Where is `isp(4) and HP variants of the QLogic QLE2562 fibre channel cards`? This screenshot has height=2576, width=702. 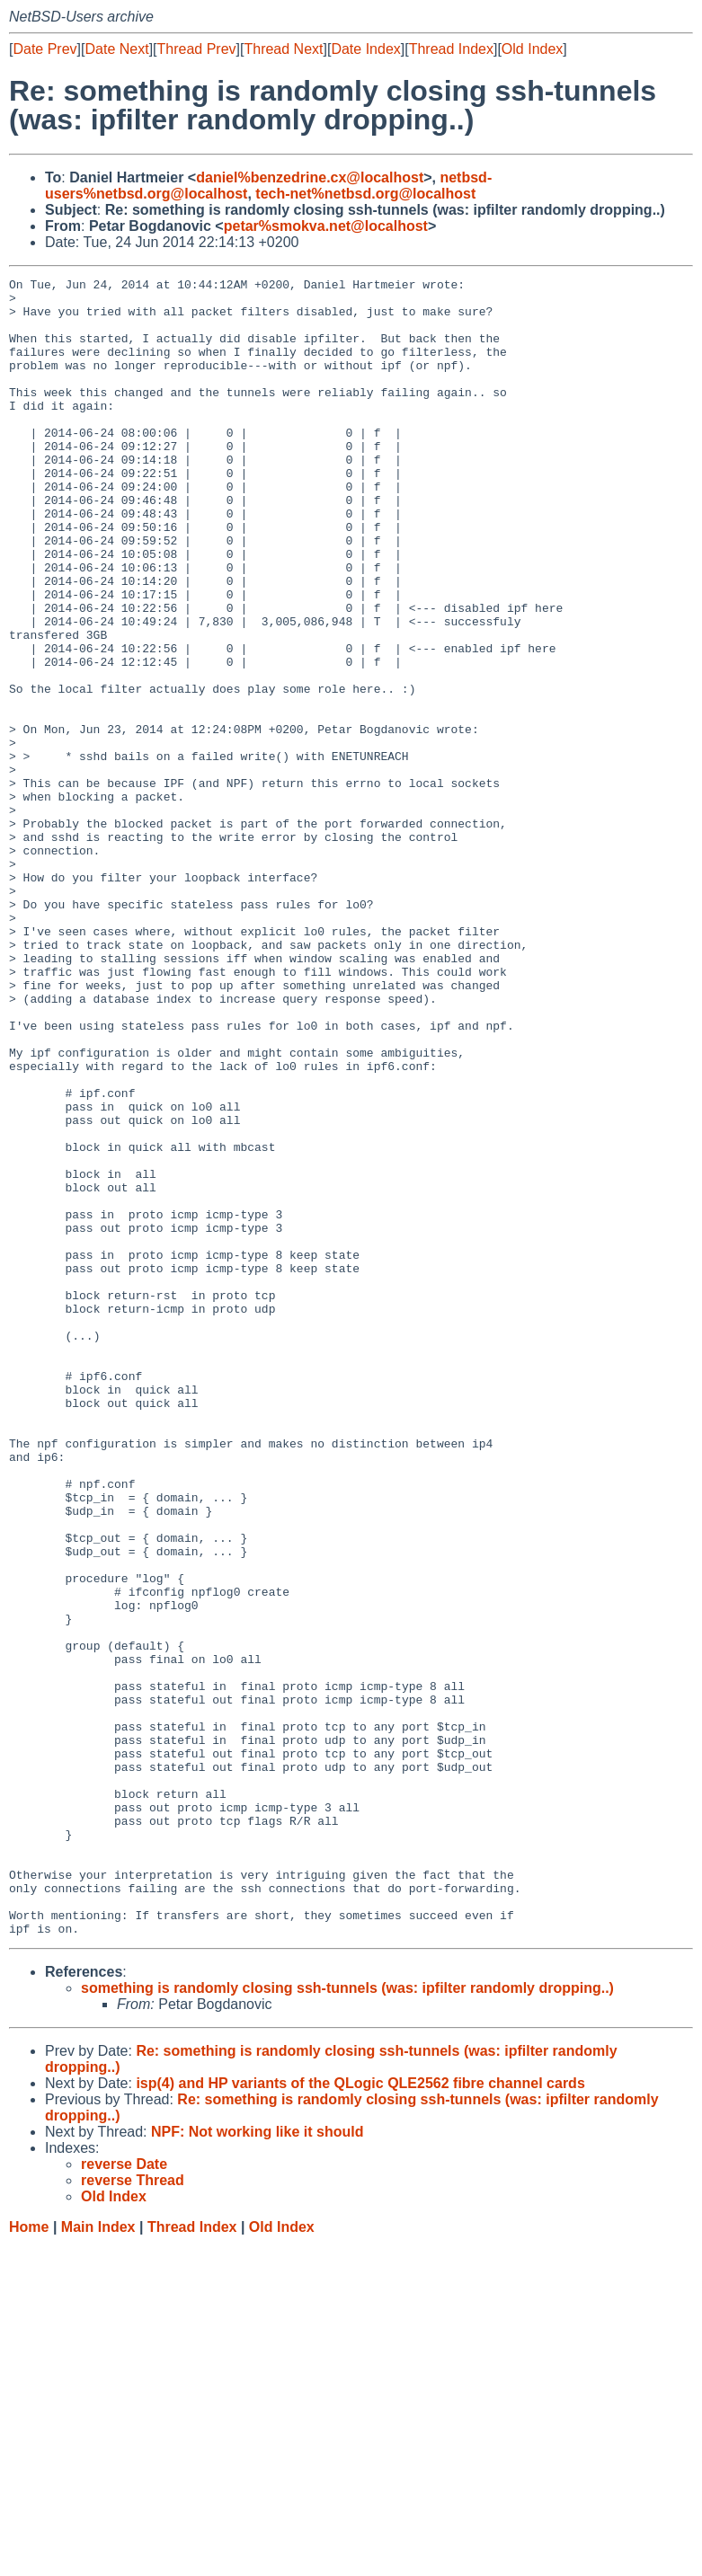 isp(4) and HP variants of the QLogic QLE2562 fibre channel cards is located at coordinates (360, 2414).